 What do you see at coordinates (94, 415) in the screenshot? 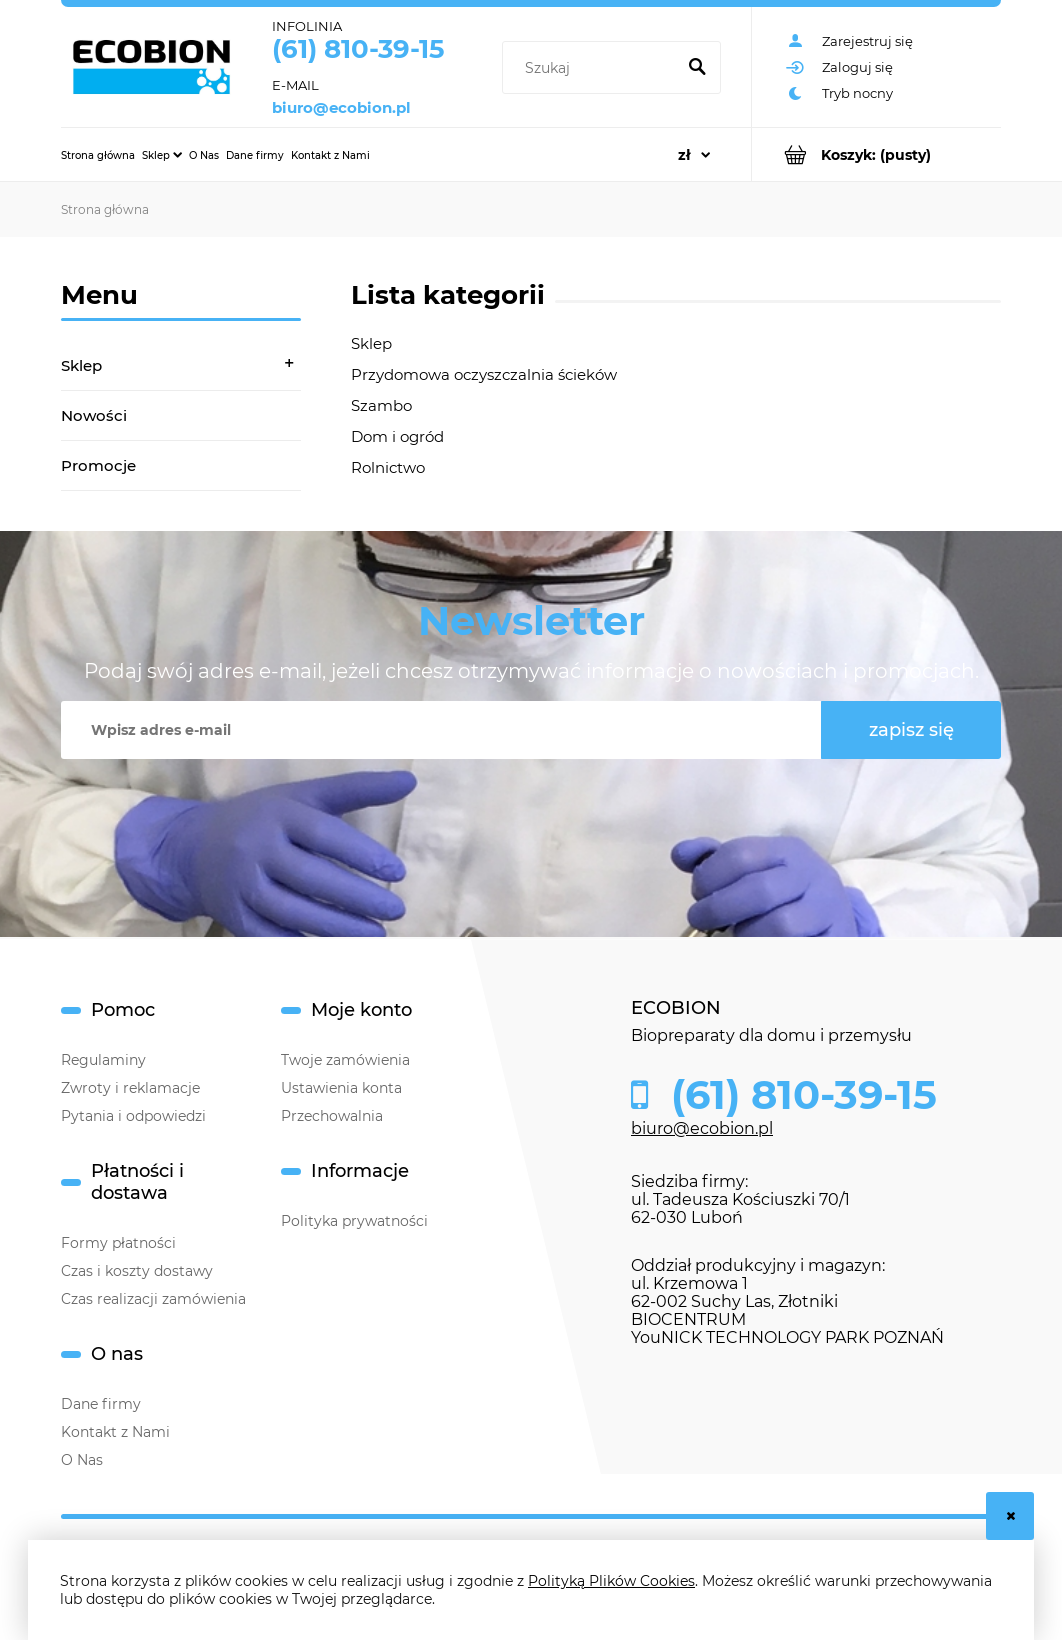
I see `Nowości` at bounding box center [94, 415].